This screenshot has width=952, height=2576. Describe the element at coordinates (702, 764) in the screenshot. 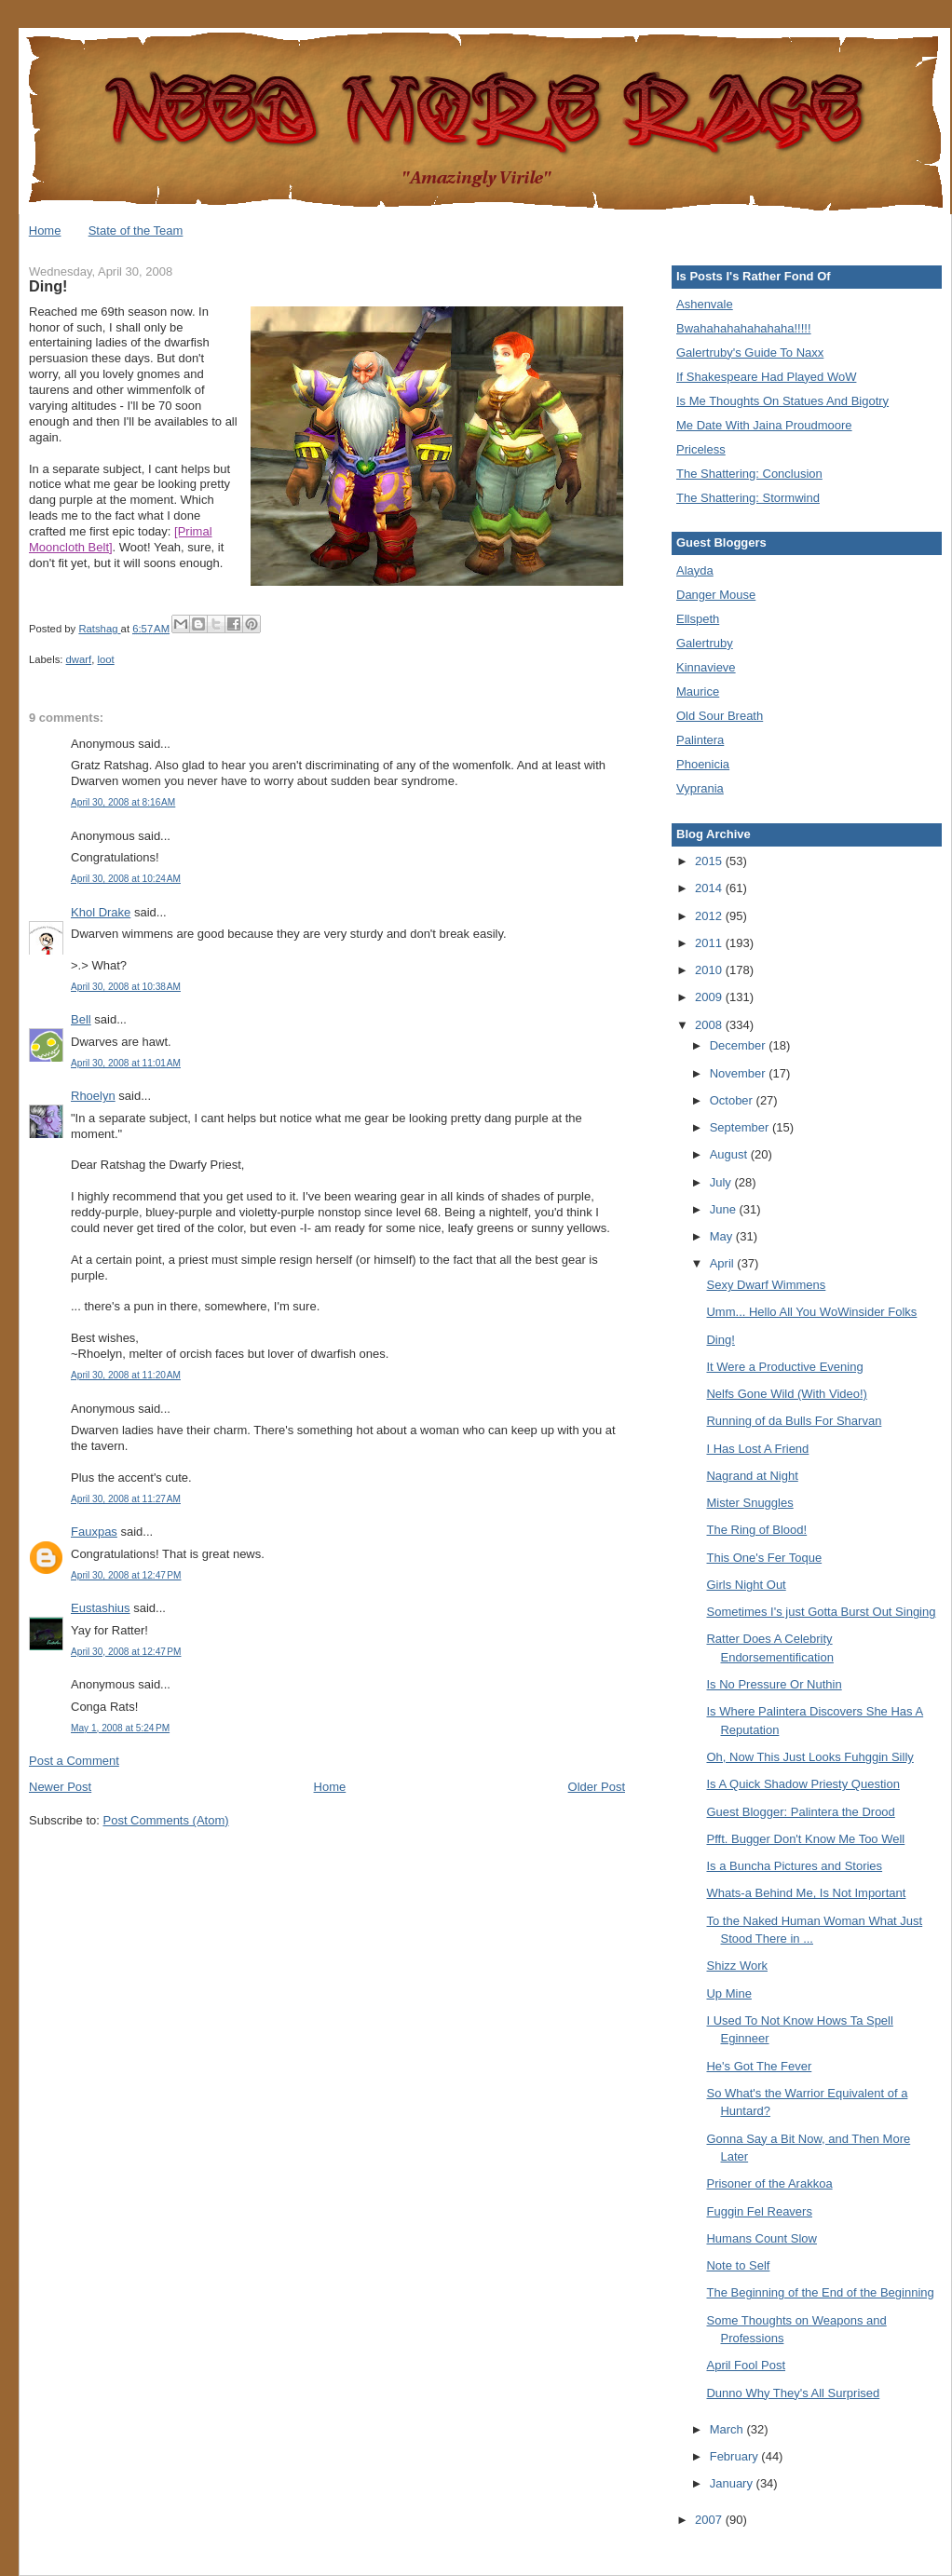

I see `Phoenicia` at that location.